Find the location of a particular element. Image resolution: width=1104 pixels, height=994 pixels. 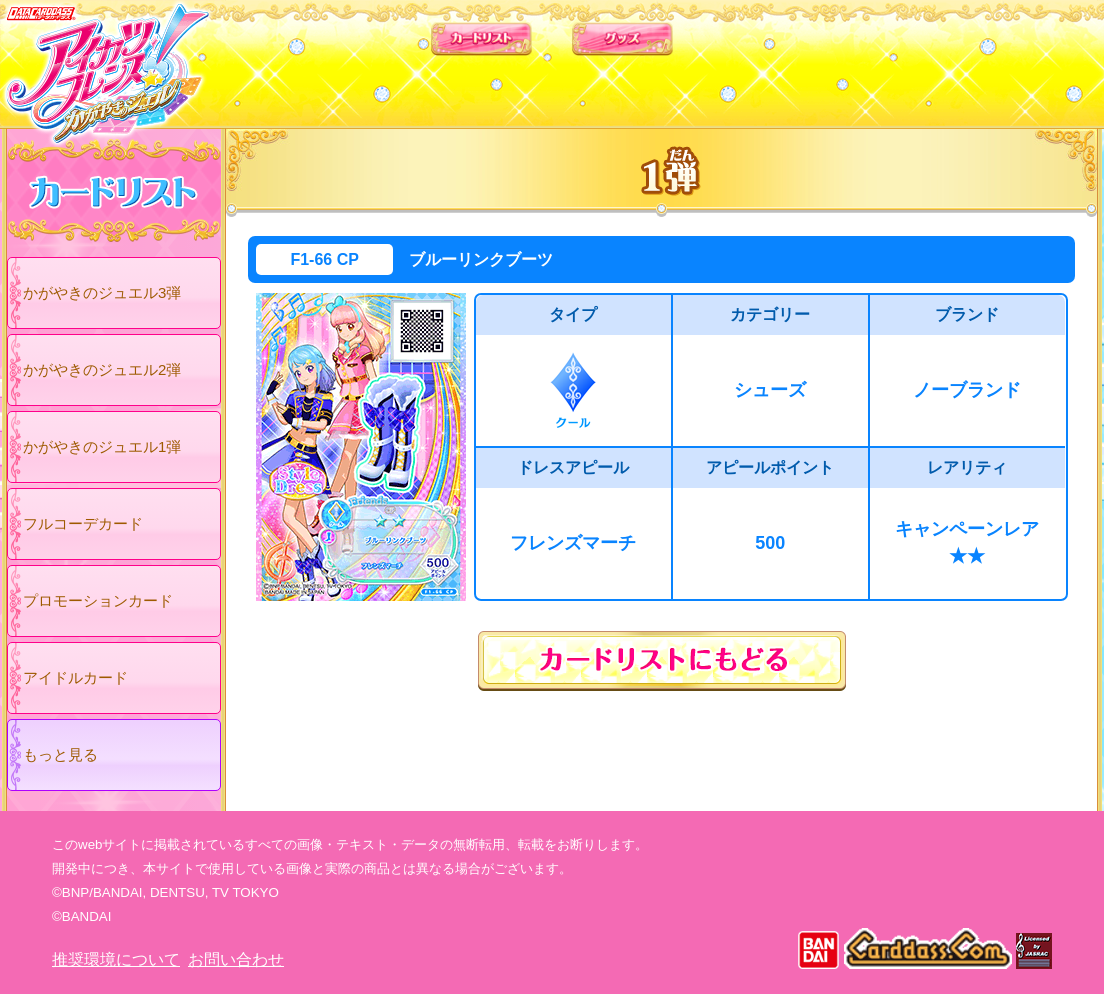

フルコーデカード is located at coordinates (83, 523).